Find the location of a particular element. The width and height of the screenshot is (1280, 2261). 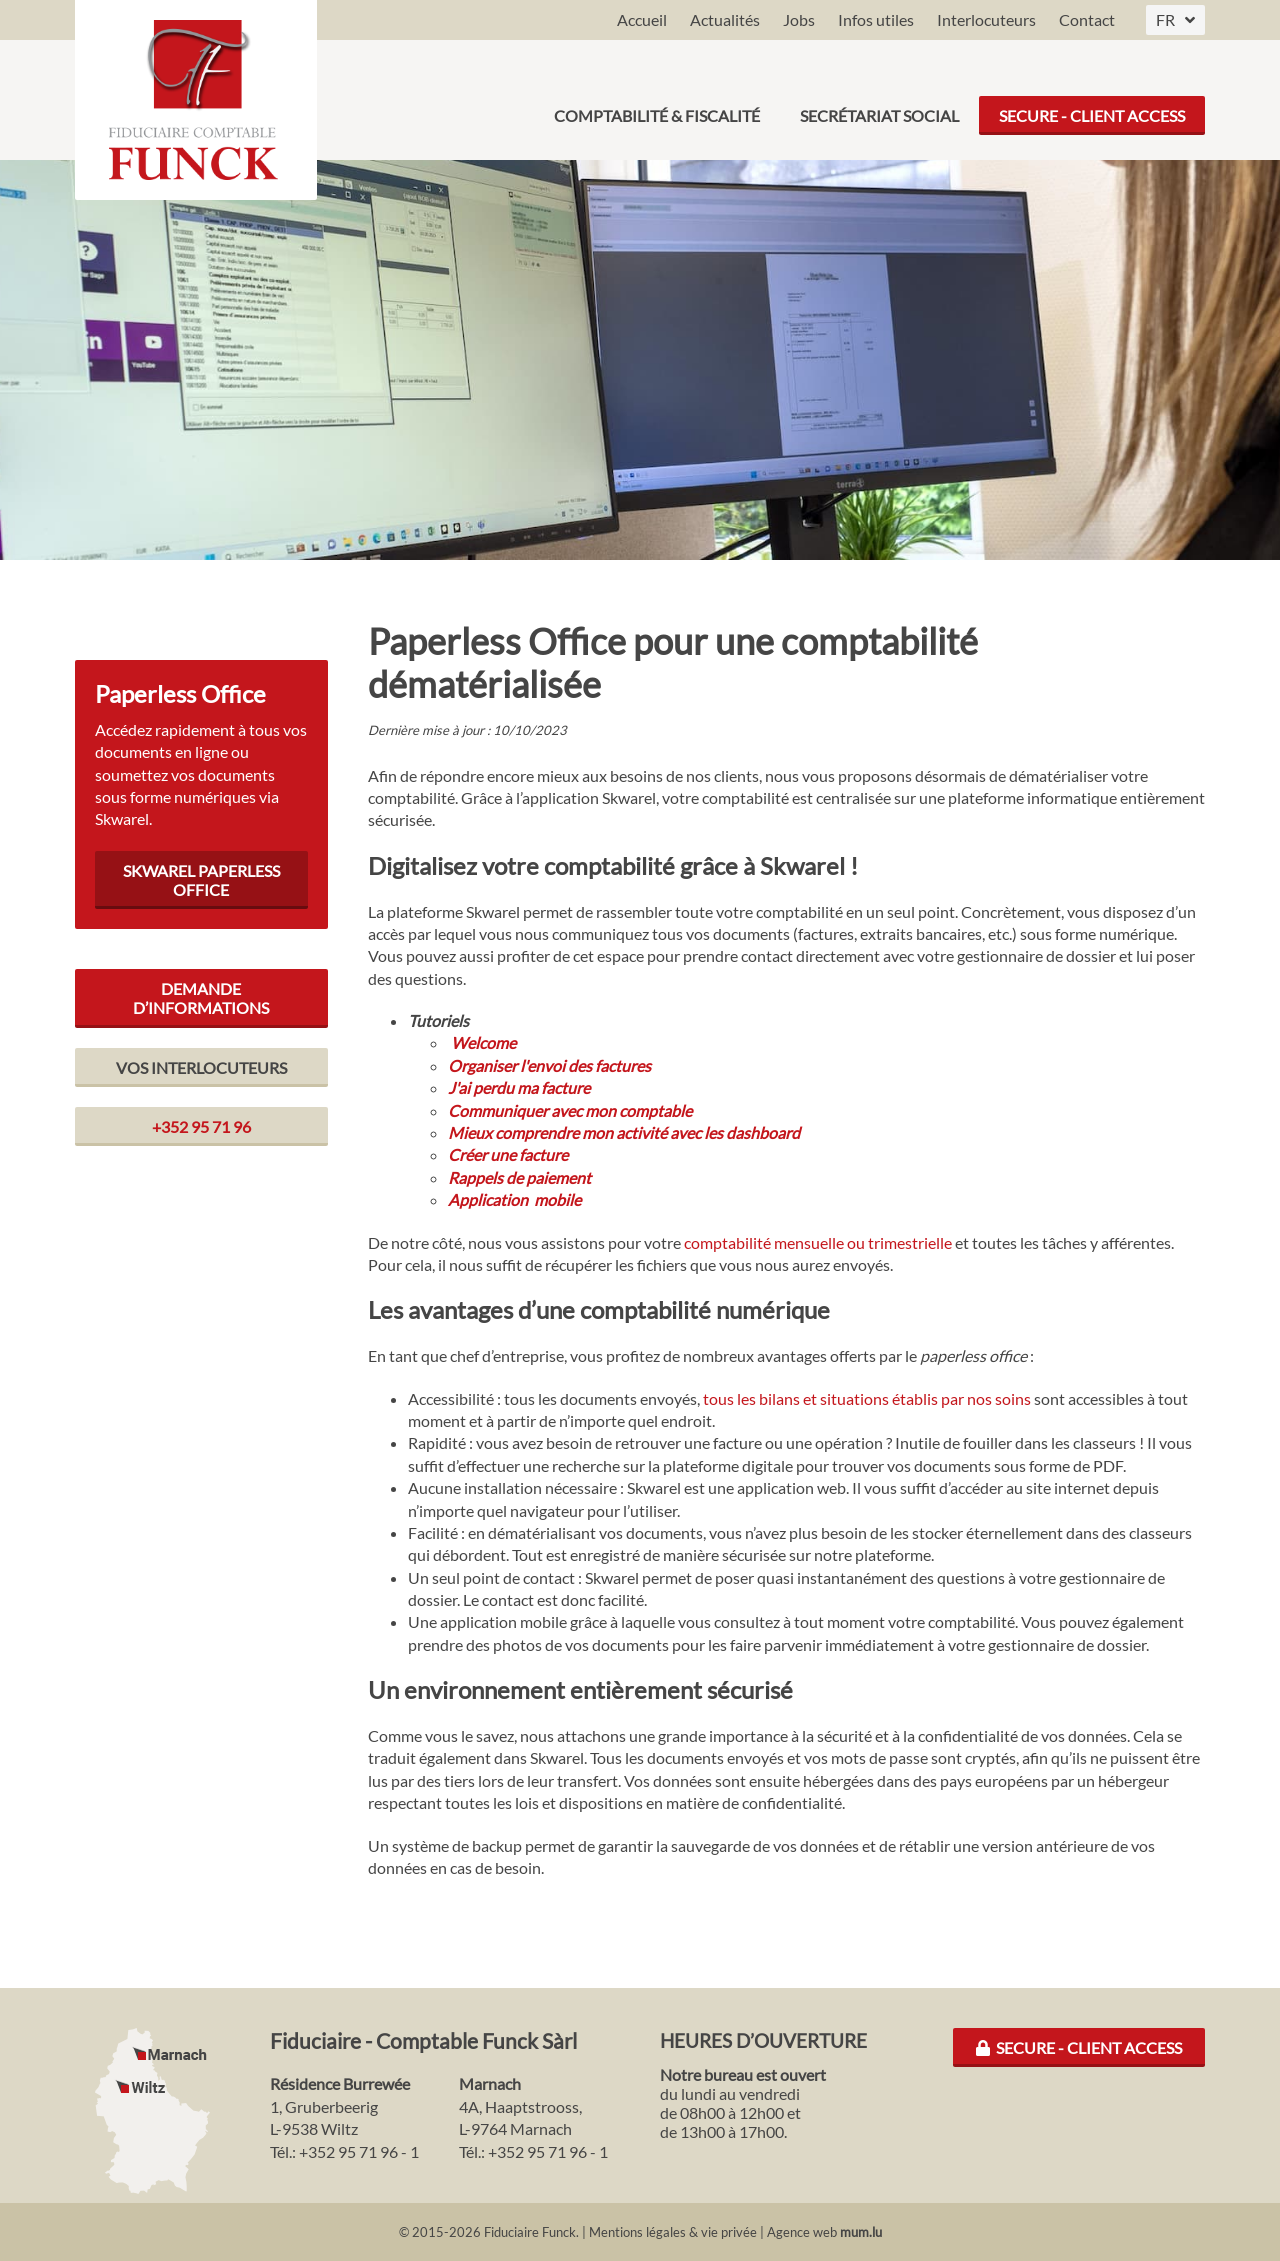

+352 95 71 96 - 1 is located at coordinates (359, 2151).